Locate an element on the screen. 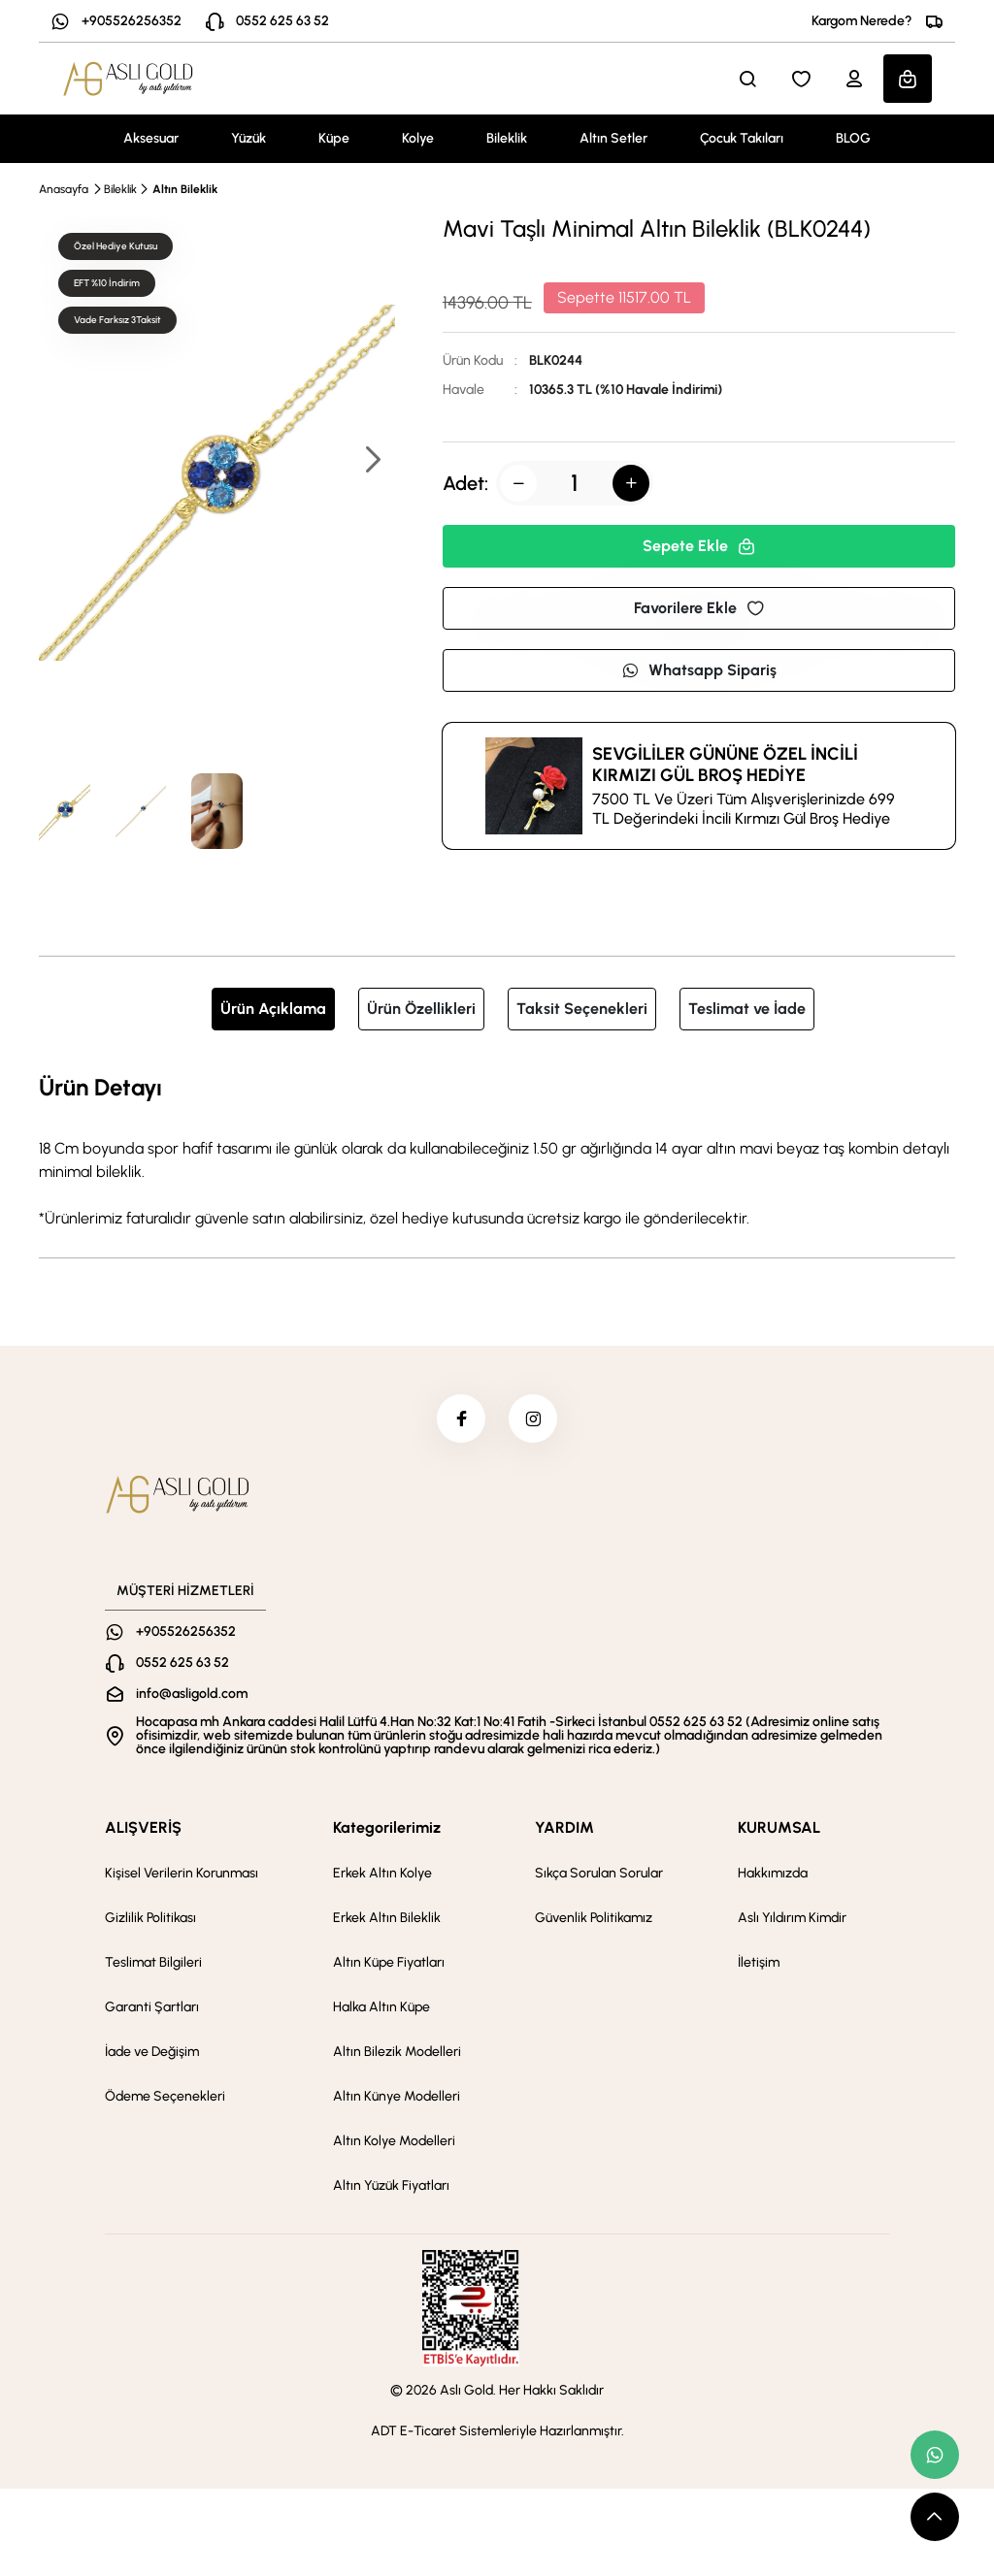 This screenshot has height=2576, width=994. Gizlilik Politikası is located at coordinates (150, 1917).